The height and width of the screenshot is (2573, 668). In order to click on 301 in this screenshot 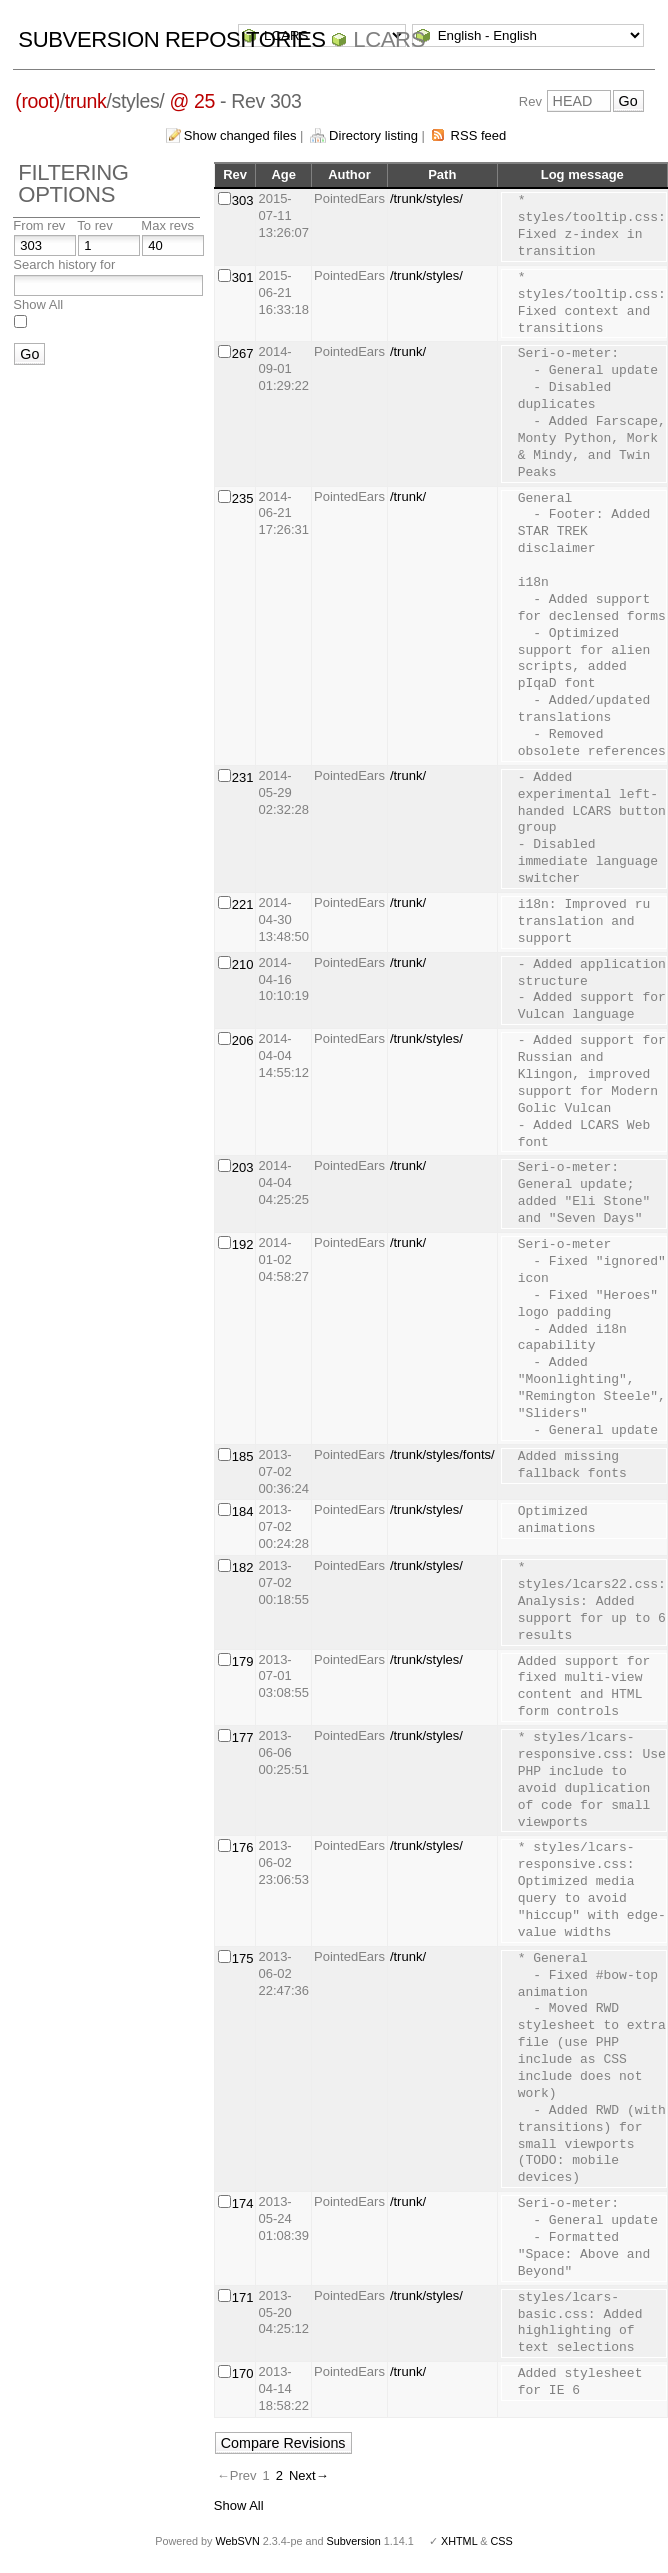, I will do `click(243, 277)`.